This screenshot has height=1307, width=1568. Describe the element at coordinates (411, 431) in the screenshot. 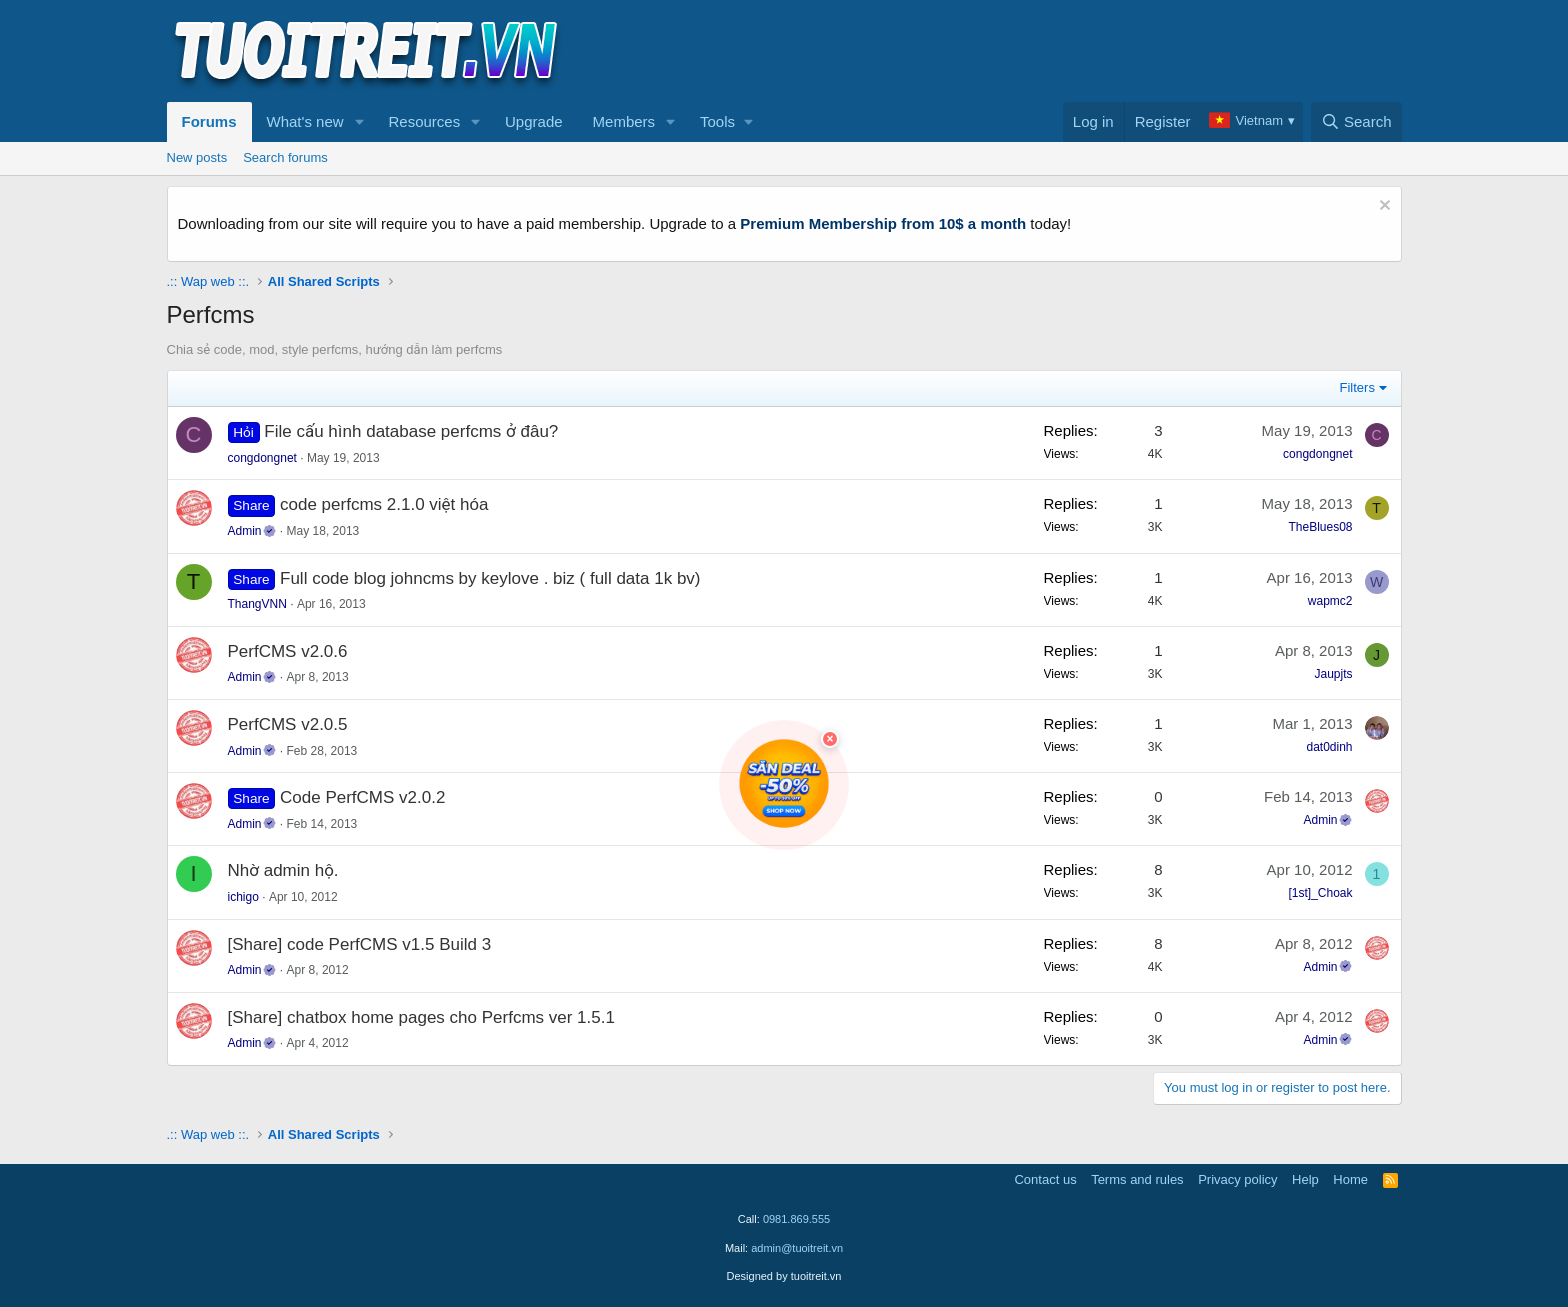

I see `File cấu hình database perfcms ở đâu?` at that location.